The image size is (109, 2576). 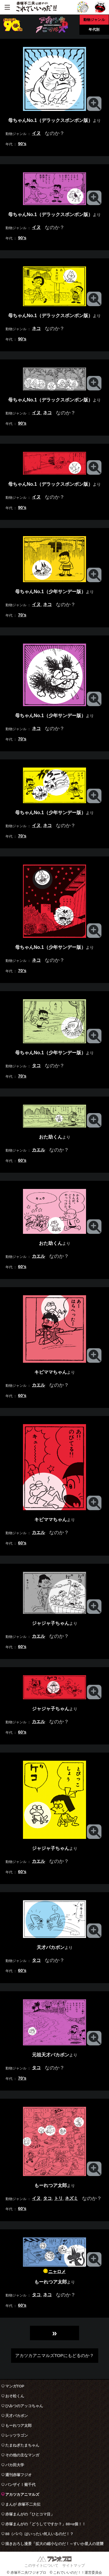 What do you see at coordinates (18, 2475) in the screenshot?
I see `週刊赤塚フジオ` at bounding box center [18, 2475].